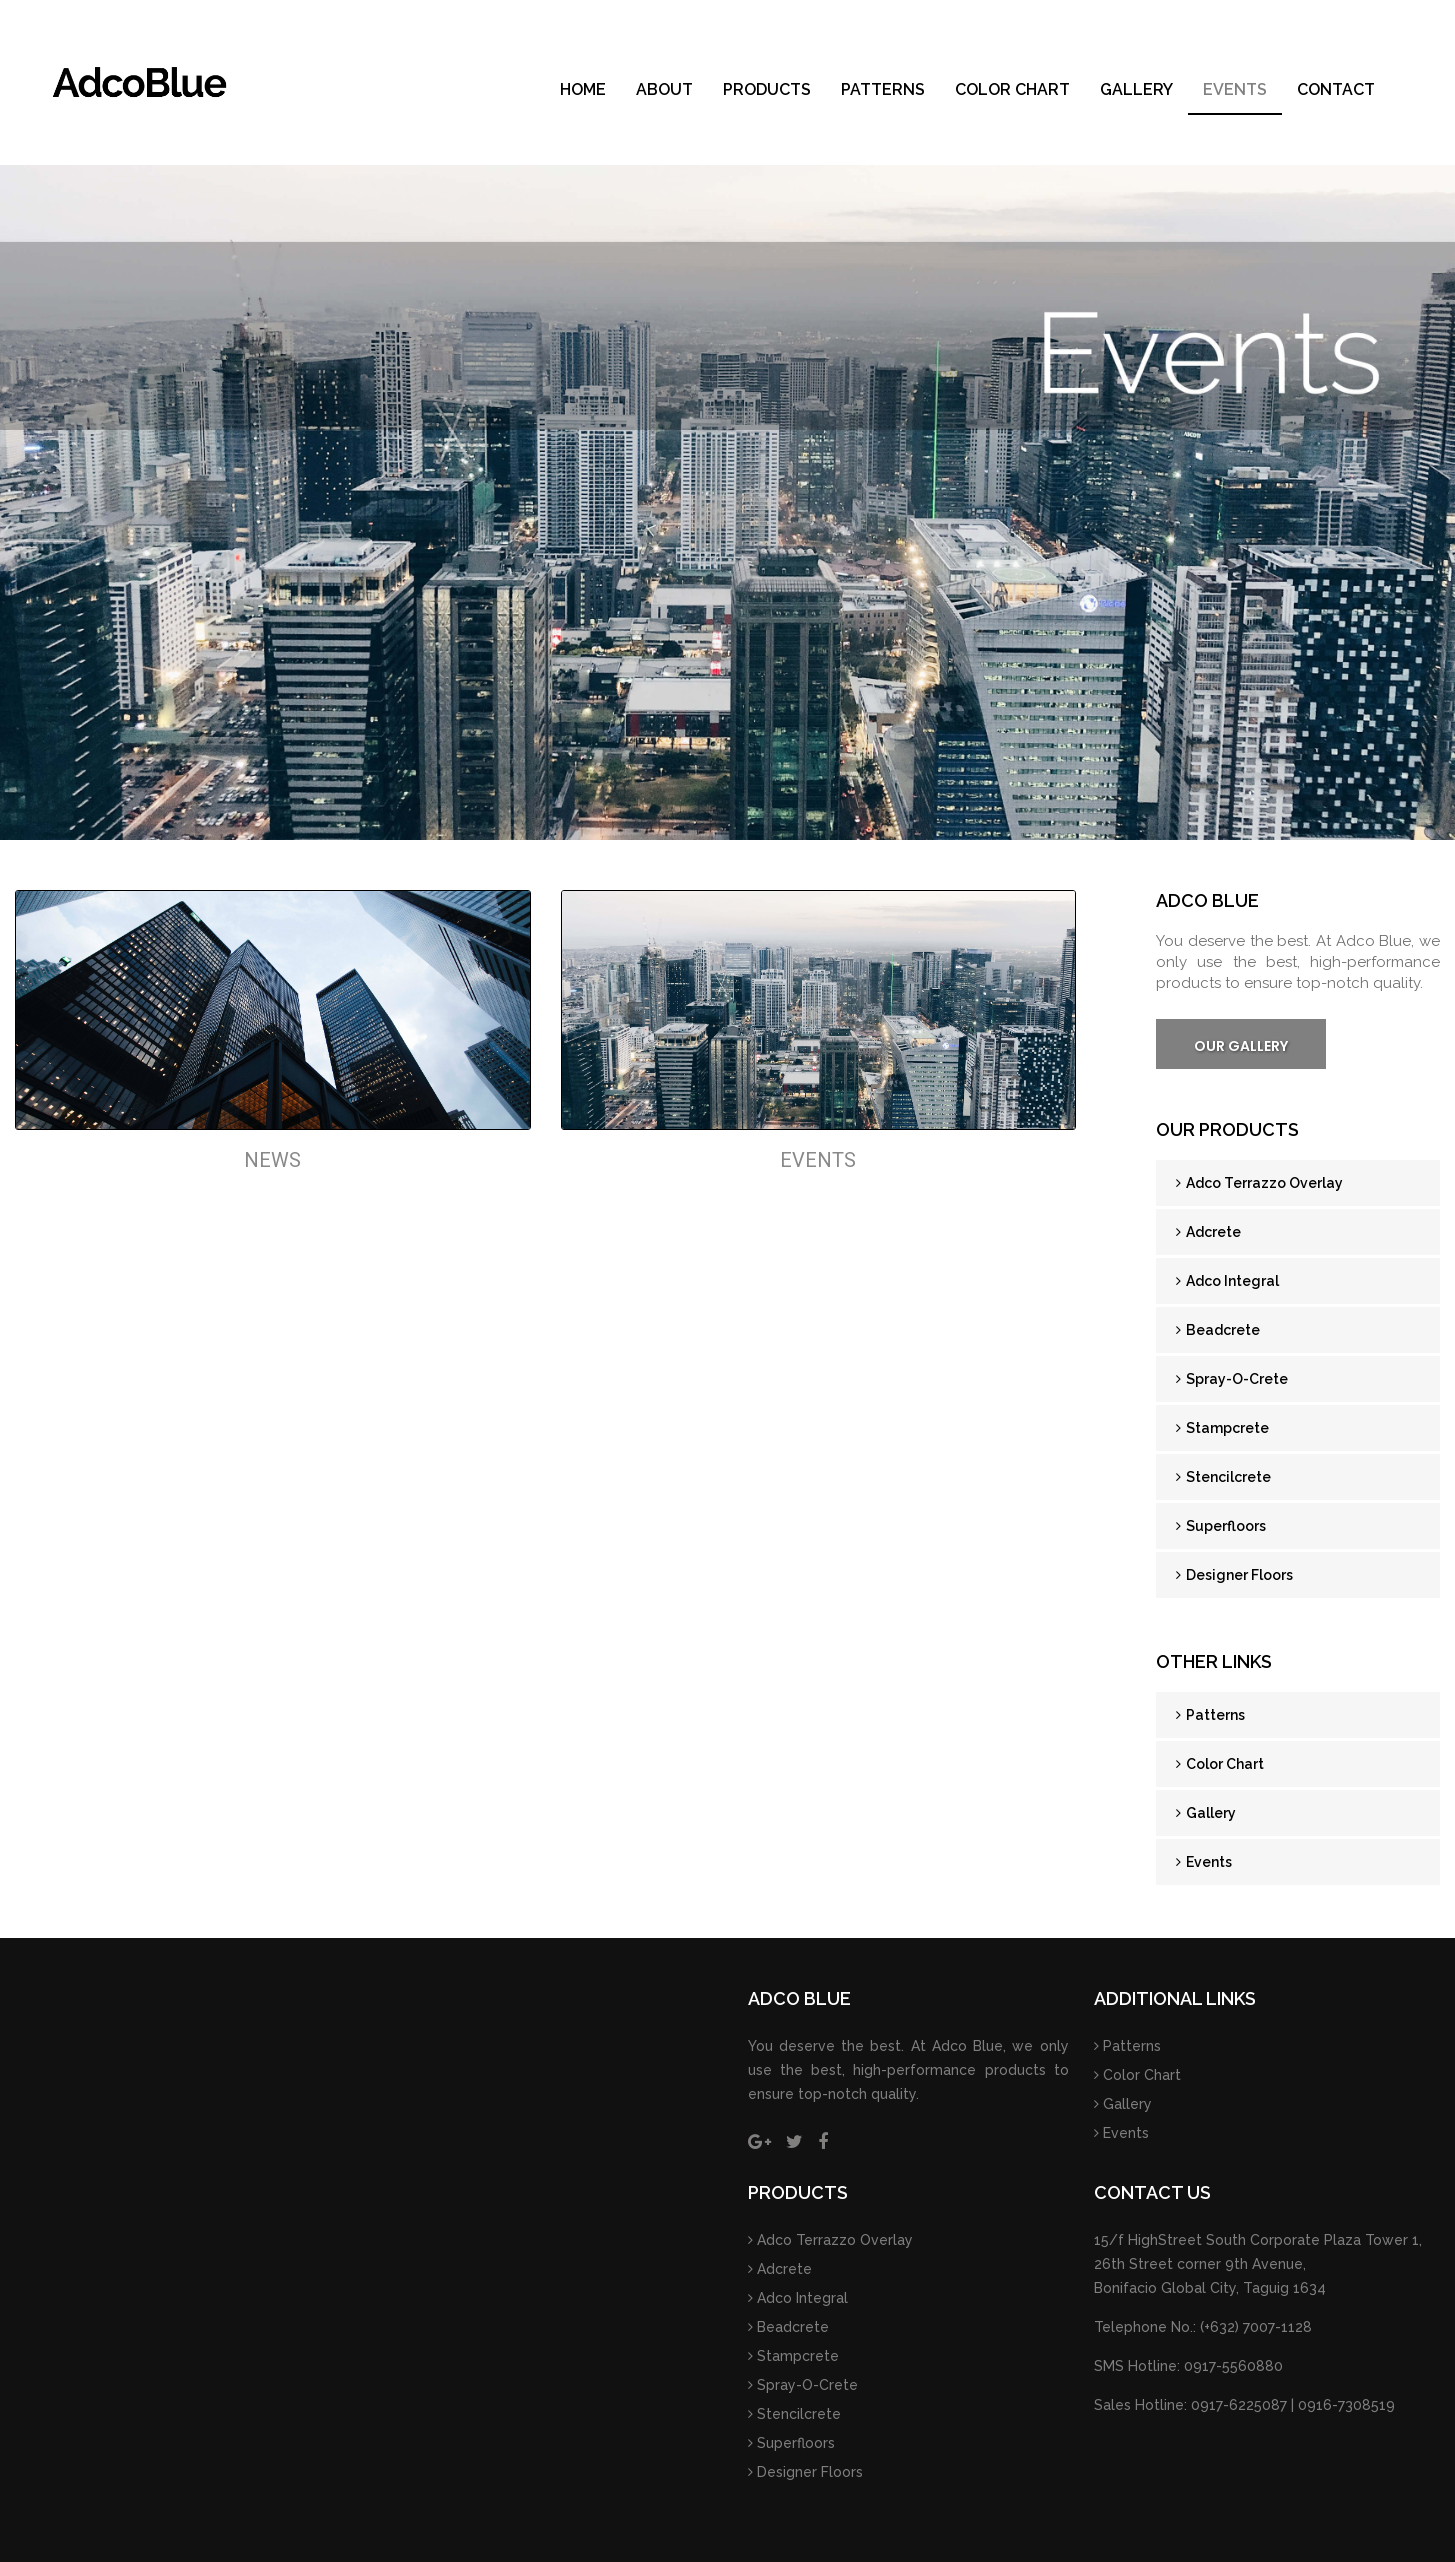 This screenshot has height=2562, width=1455. What do you see at coordinates (1235, 89) in the screenshot?
I see `Events` at bounding box center [1235, 89].